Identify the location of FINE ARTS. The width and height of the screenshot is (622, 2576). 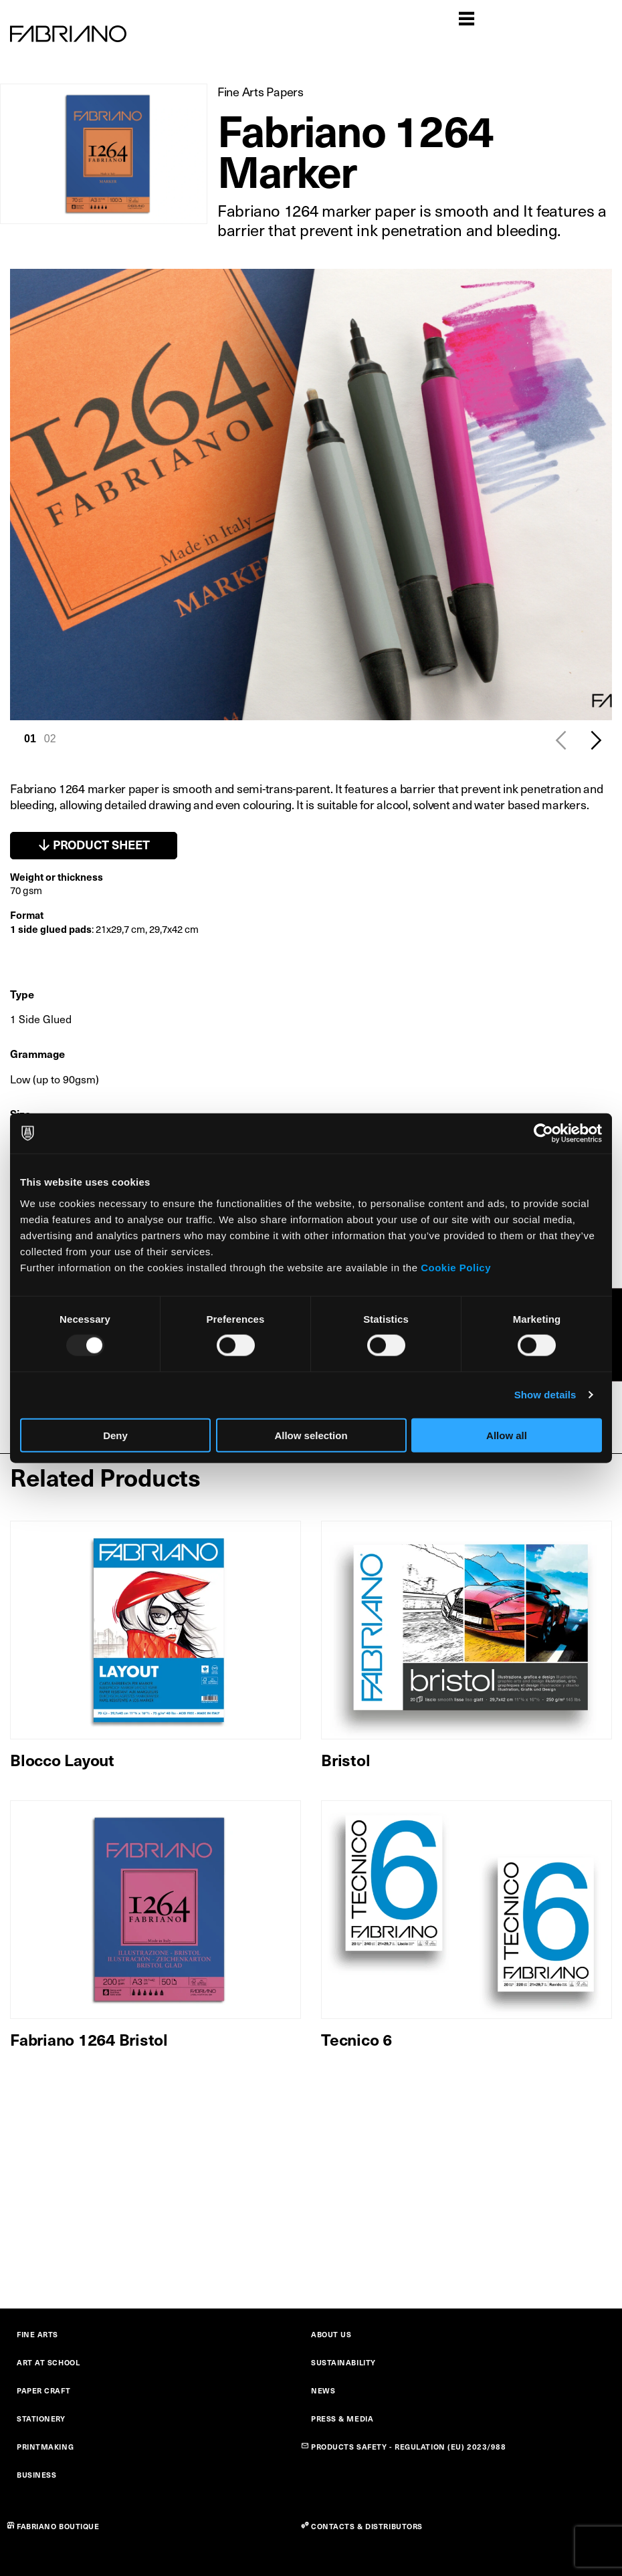
(37, 2334).